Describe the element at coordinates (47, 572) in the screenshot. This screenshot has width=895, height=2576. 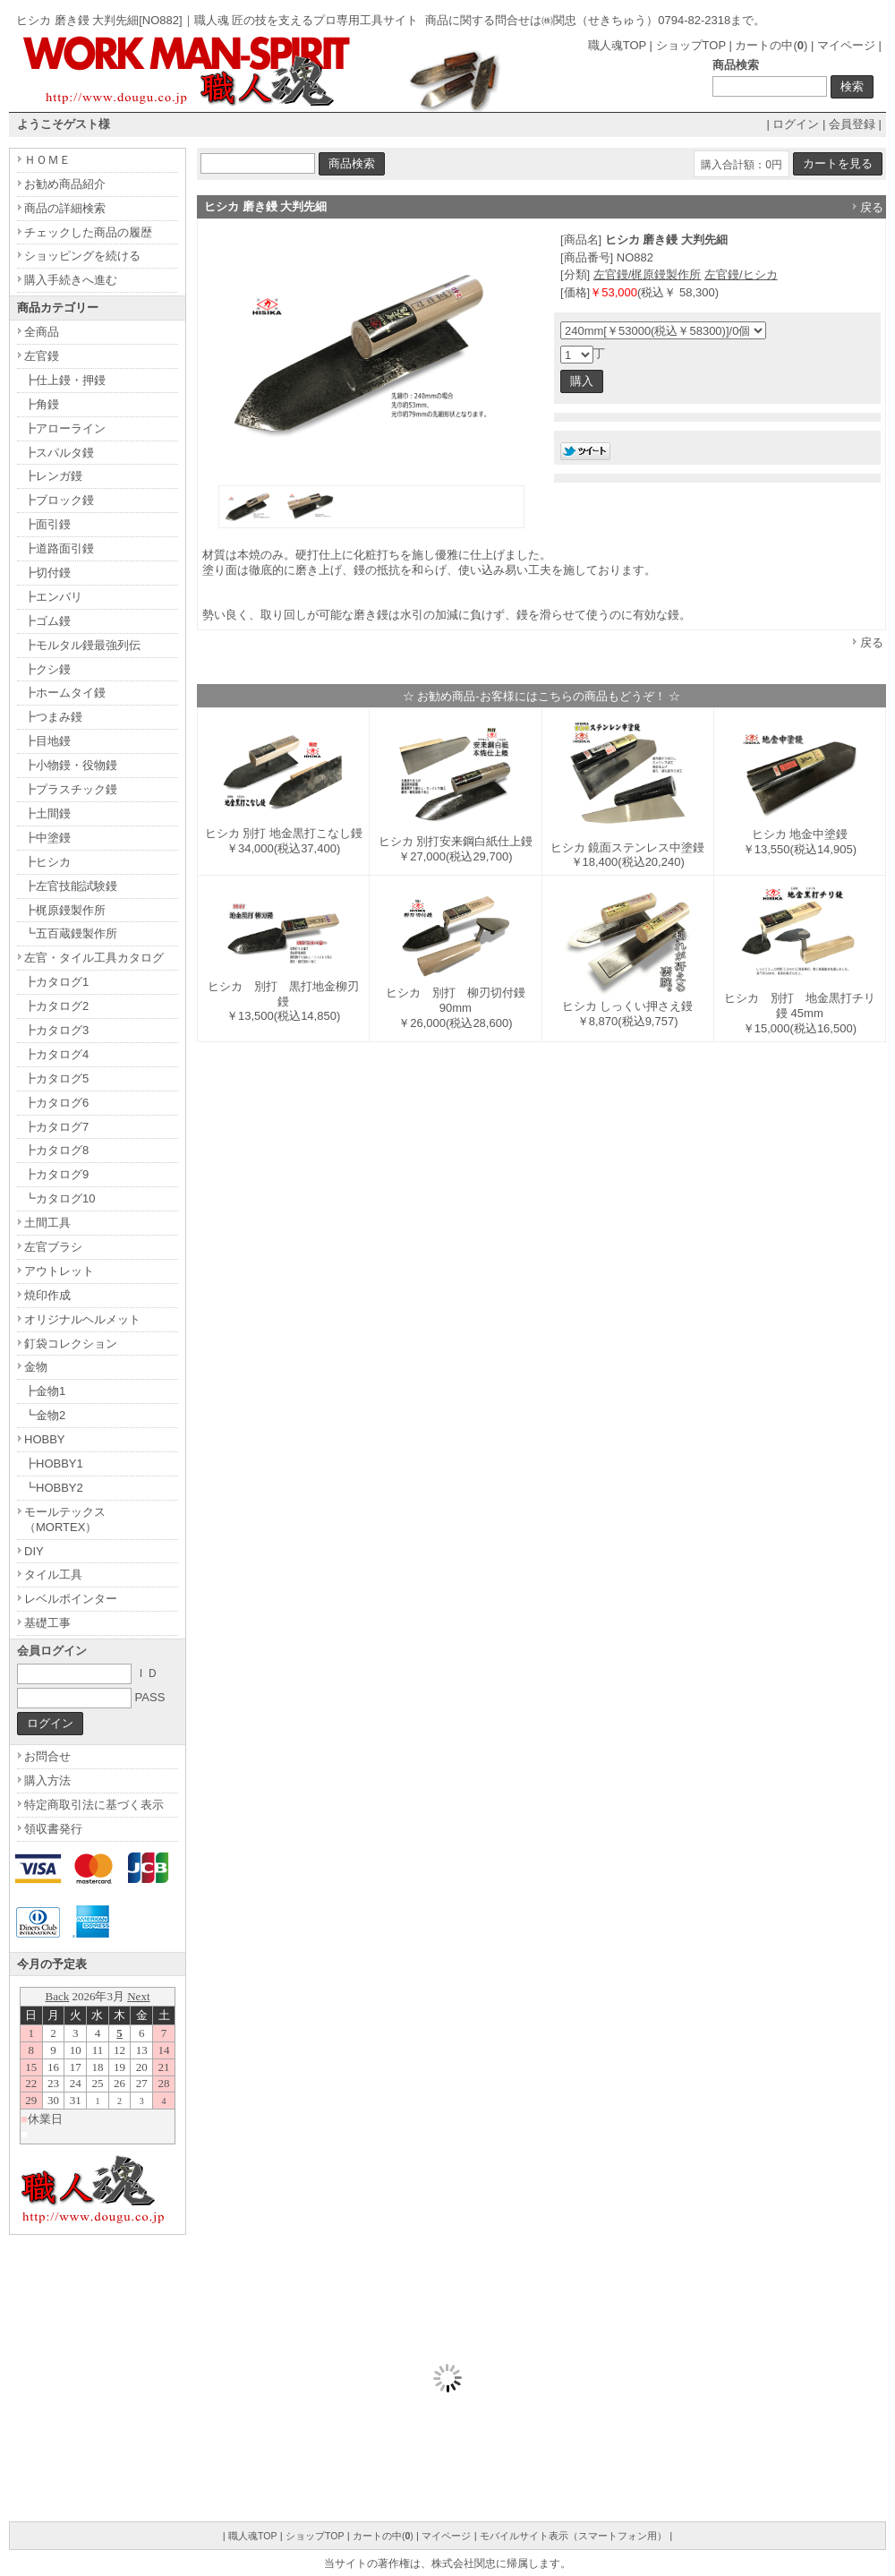
I see `┣切付鏝` at that location.